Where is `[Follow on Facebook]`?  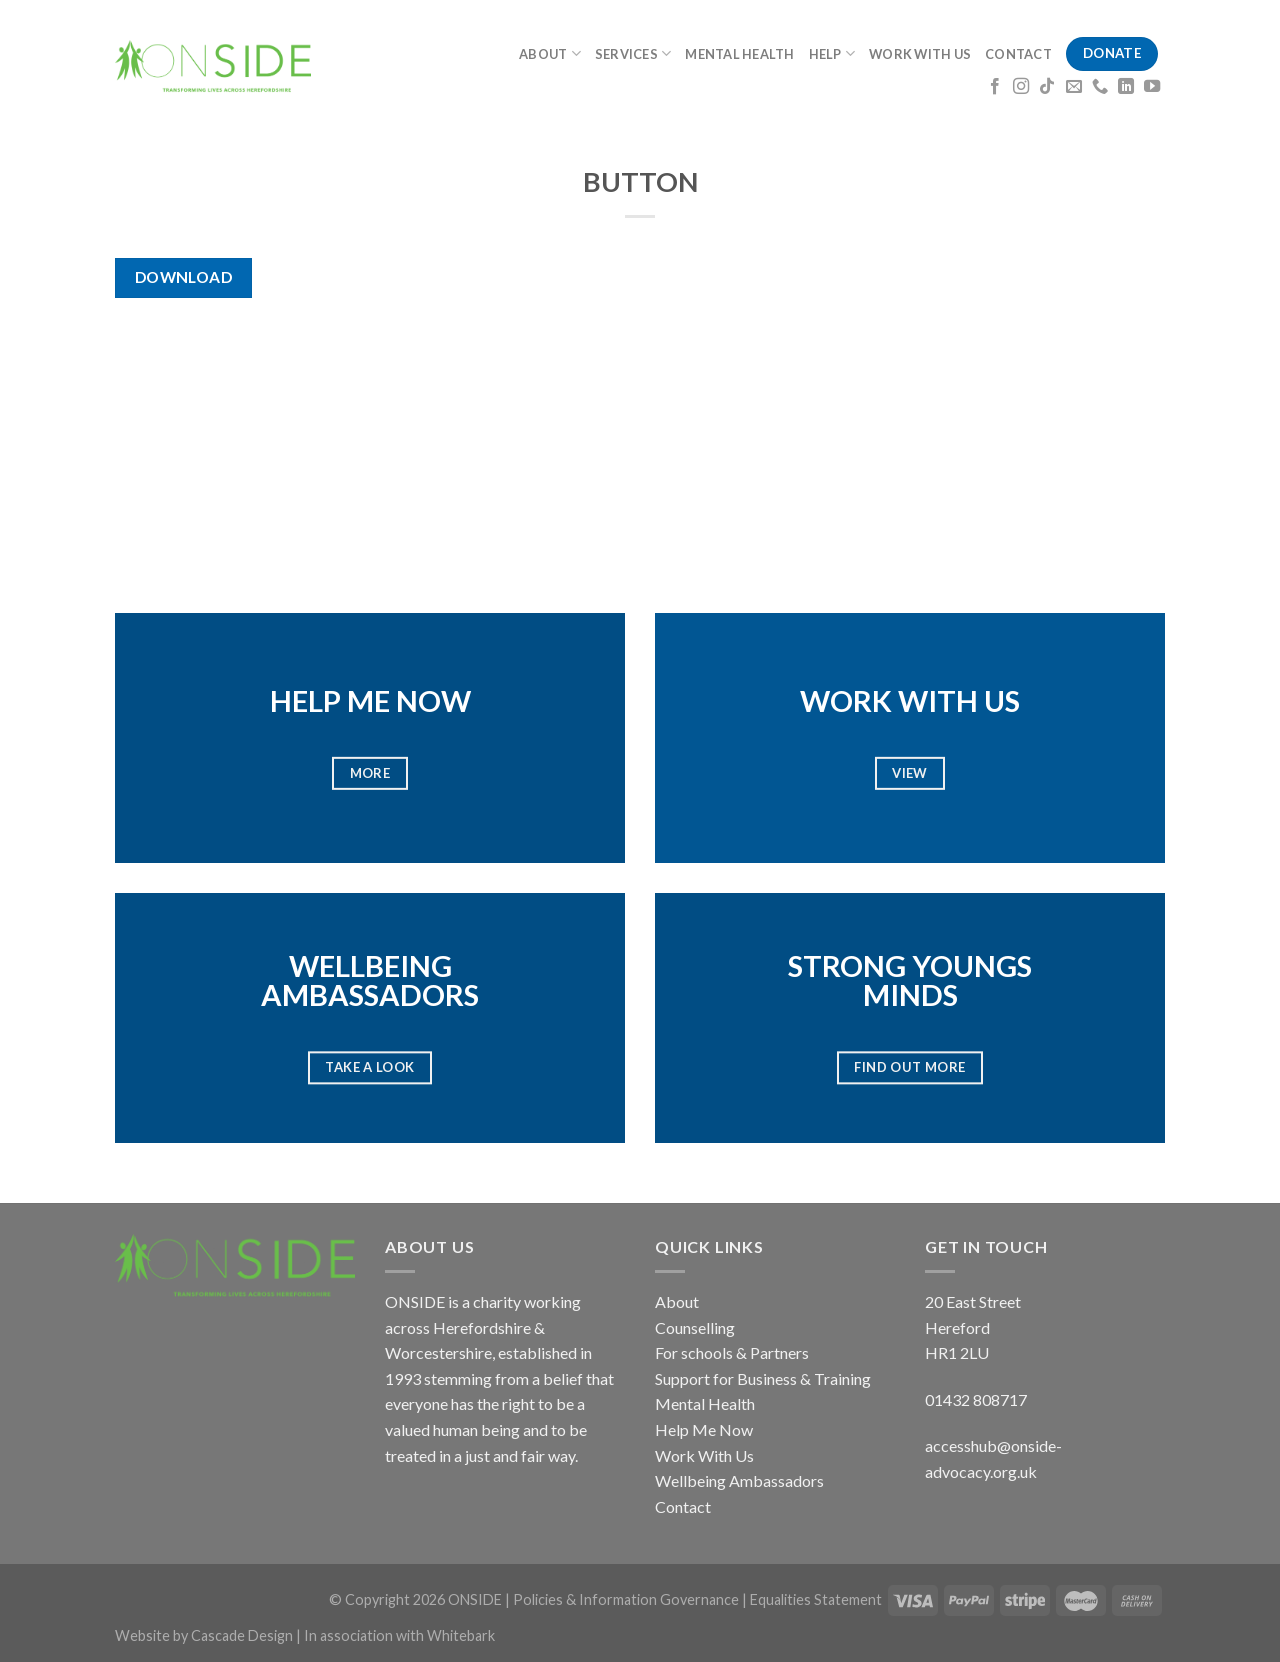 [Follow on Facebook] is located at coordinates (995, 87).